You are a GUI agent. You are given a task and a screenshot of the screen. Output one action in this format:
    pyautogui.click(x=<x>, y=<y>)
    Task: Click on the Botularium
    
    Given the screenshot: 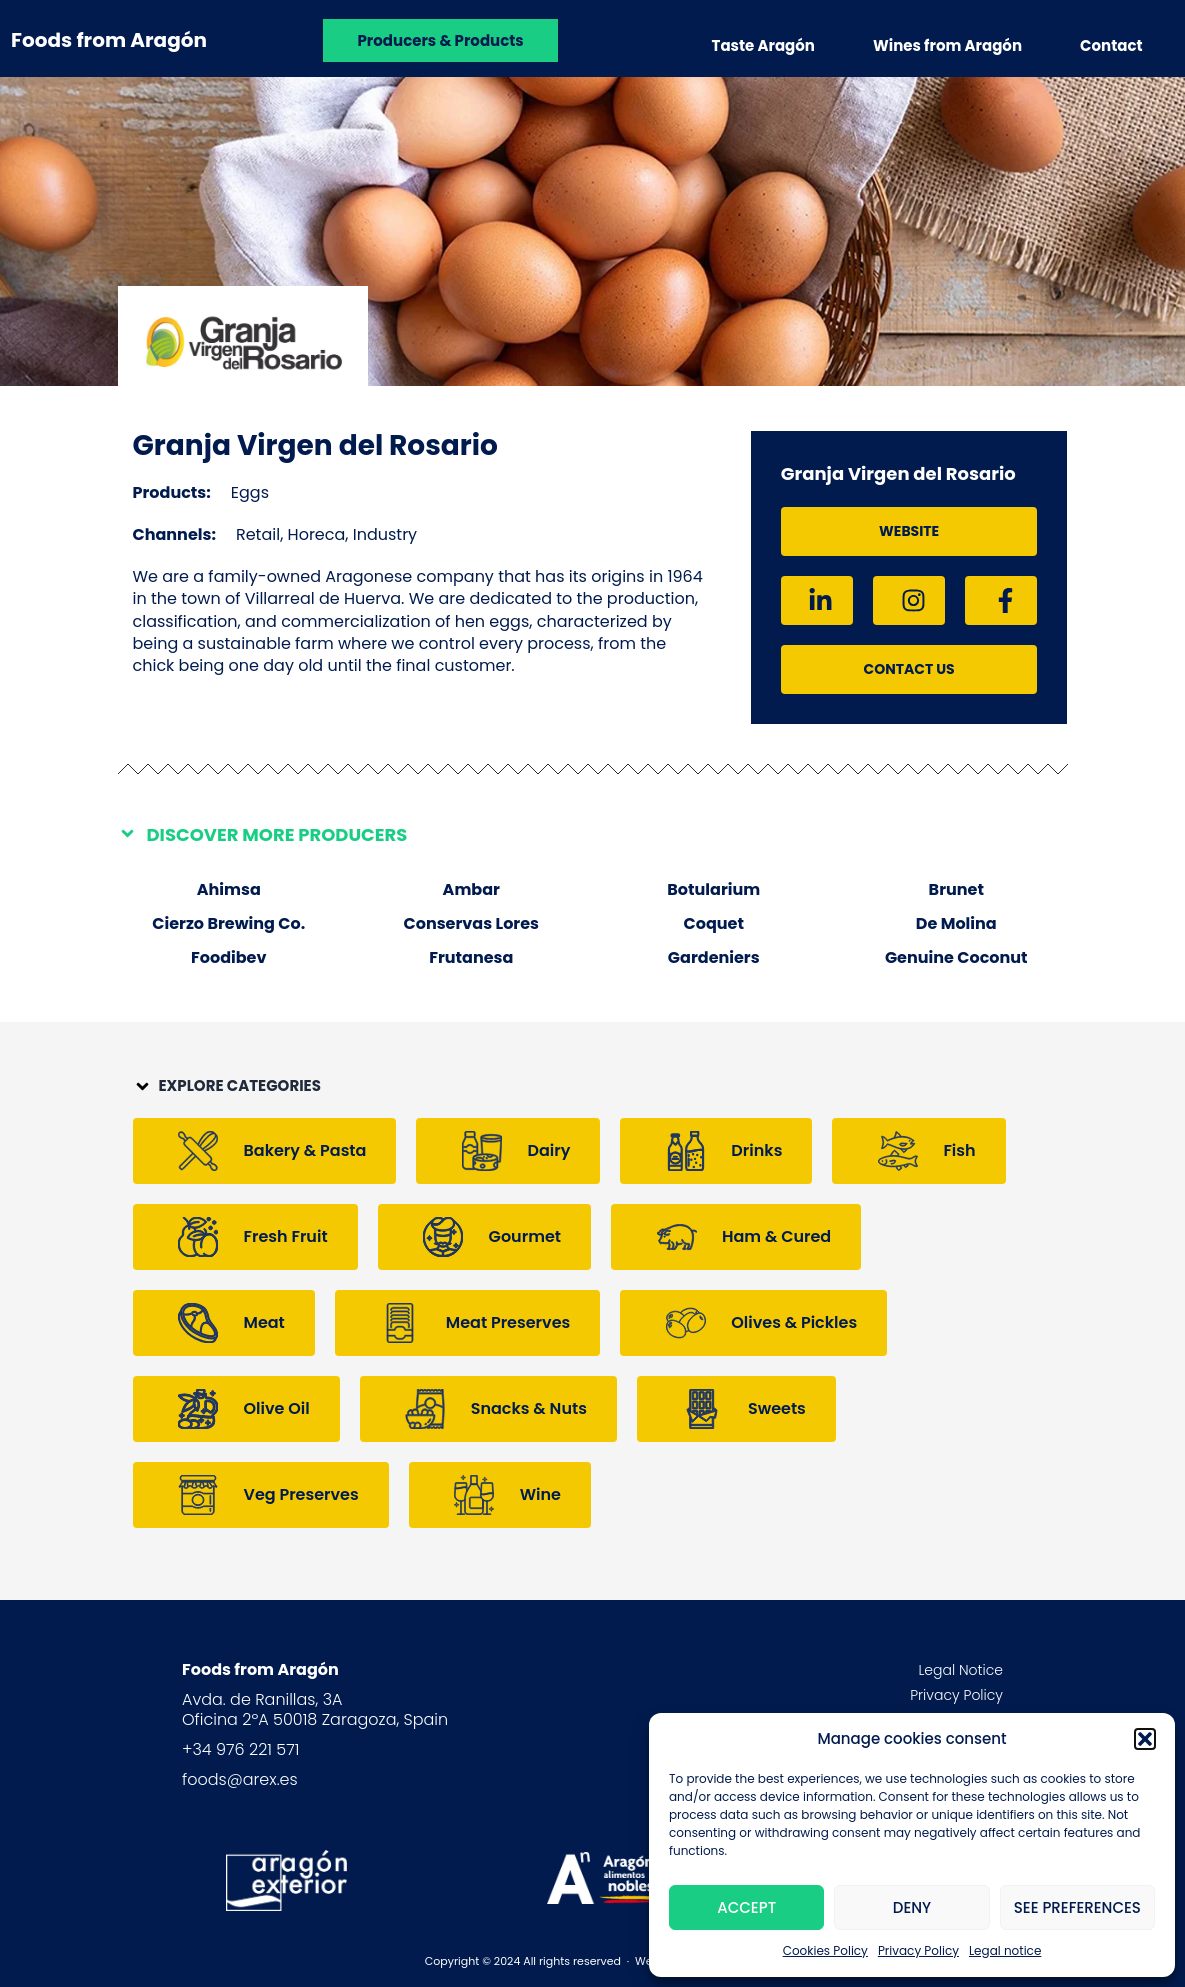 What is the action you would take?
    pyautogui.click(x=713, y=889)
    